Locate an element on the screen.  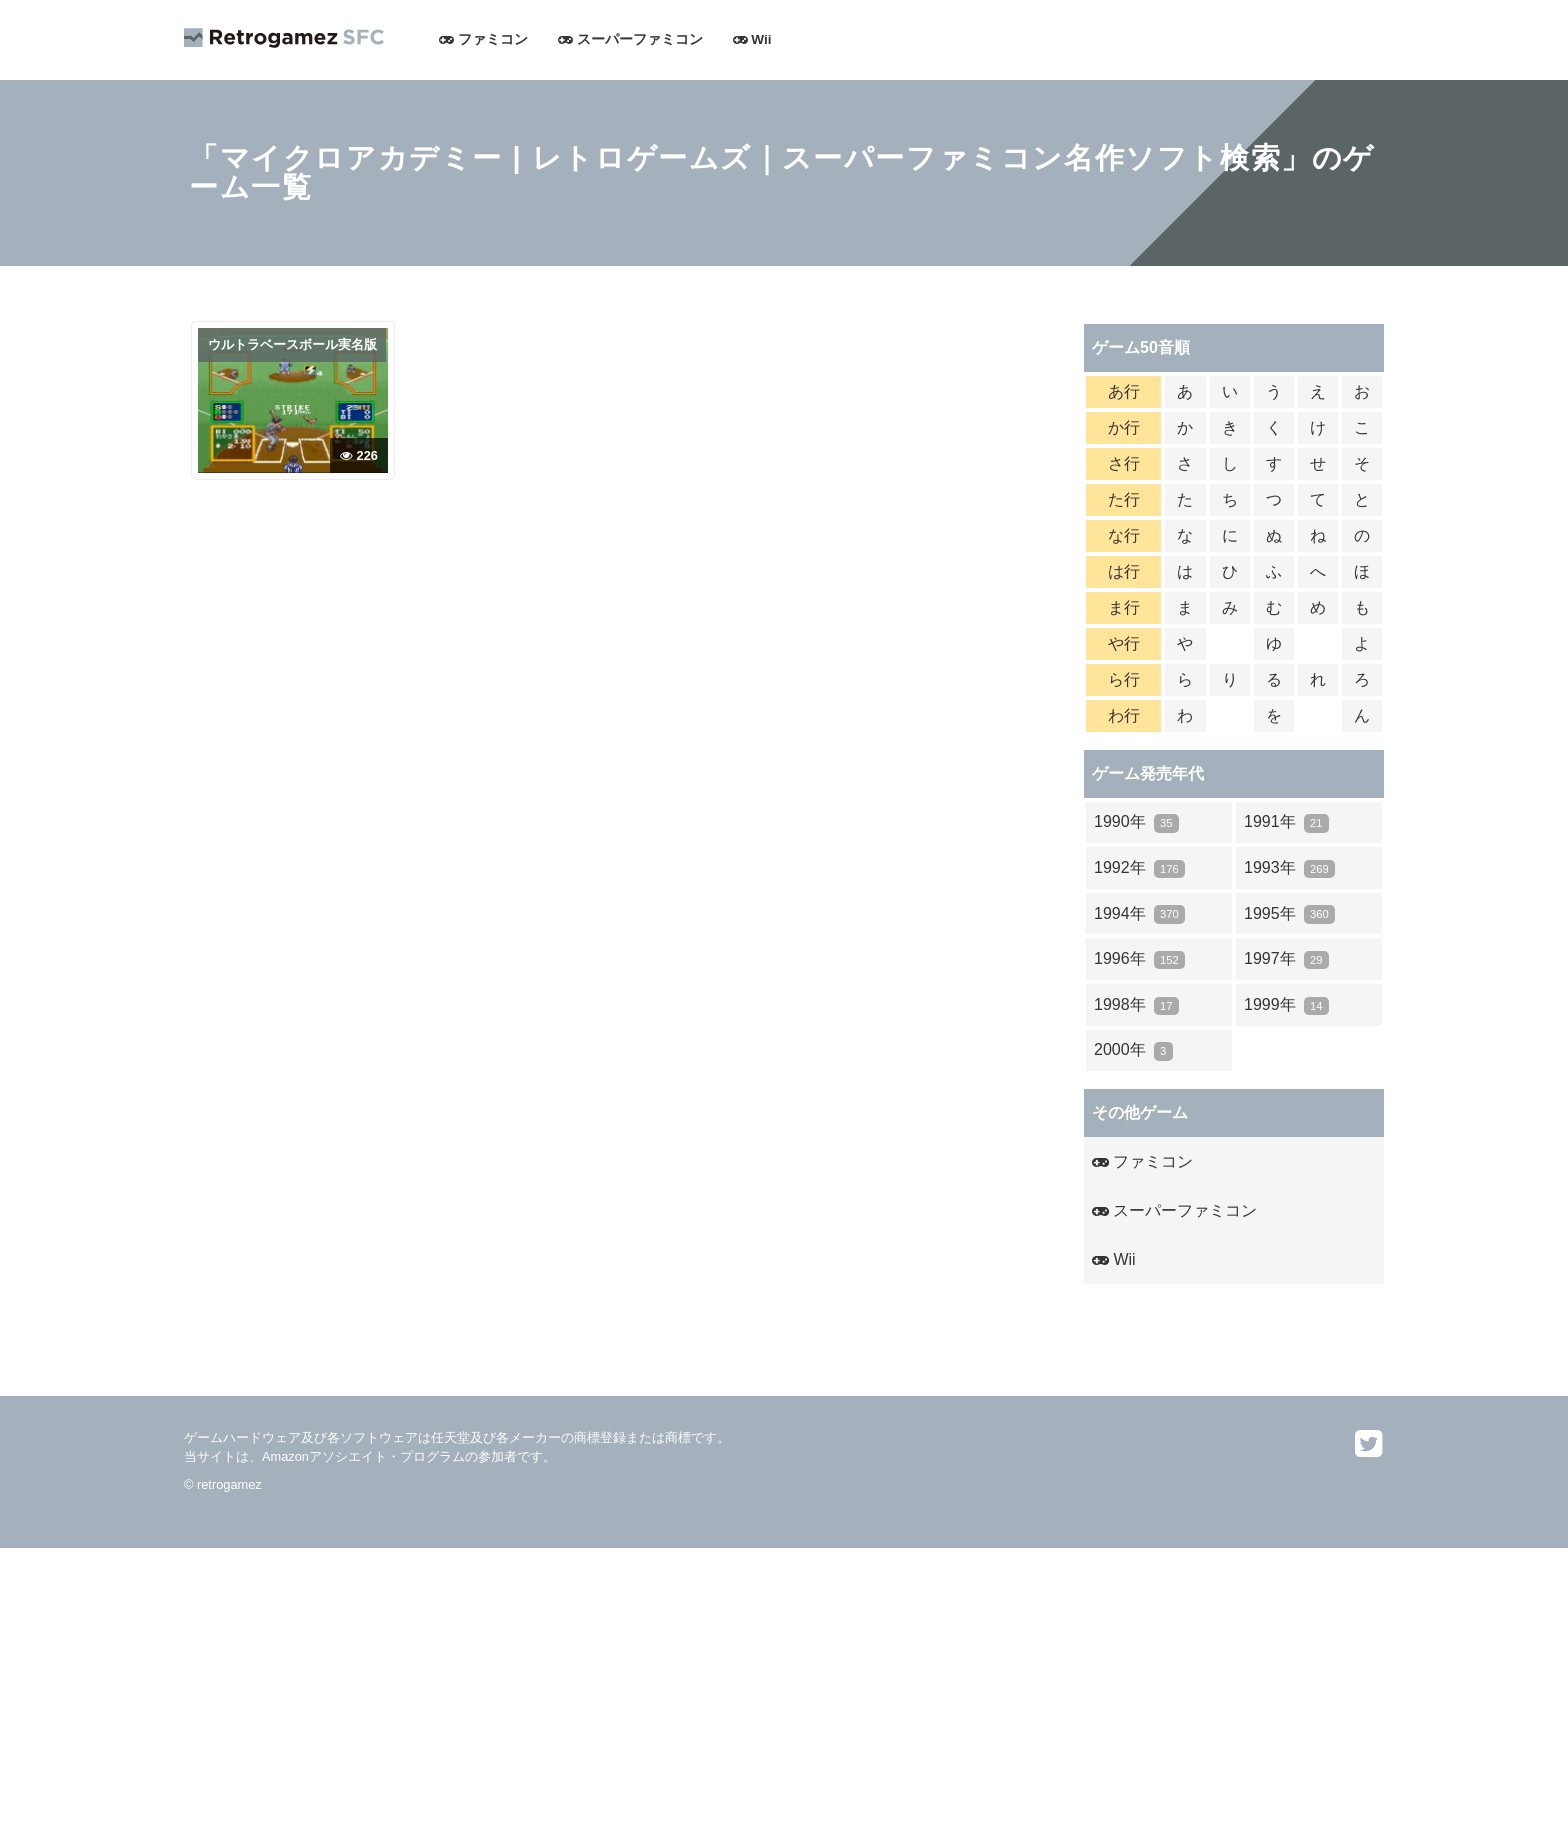
ま行 is located at coordinates (1124, 607).